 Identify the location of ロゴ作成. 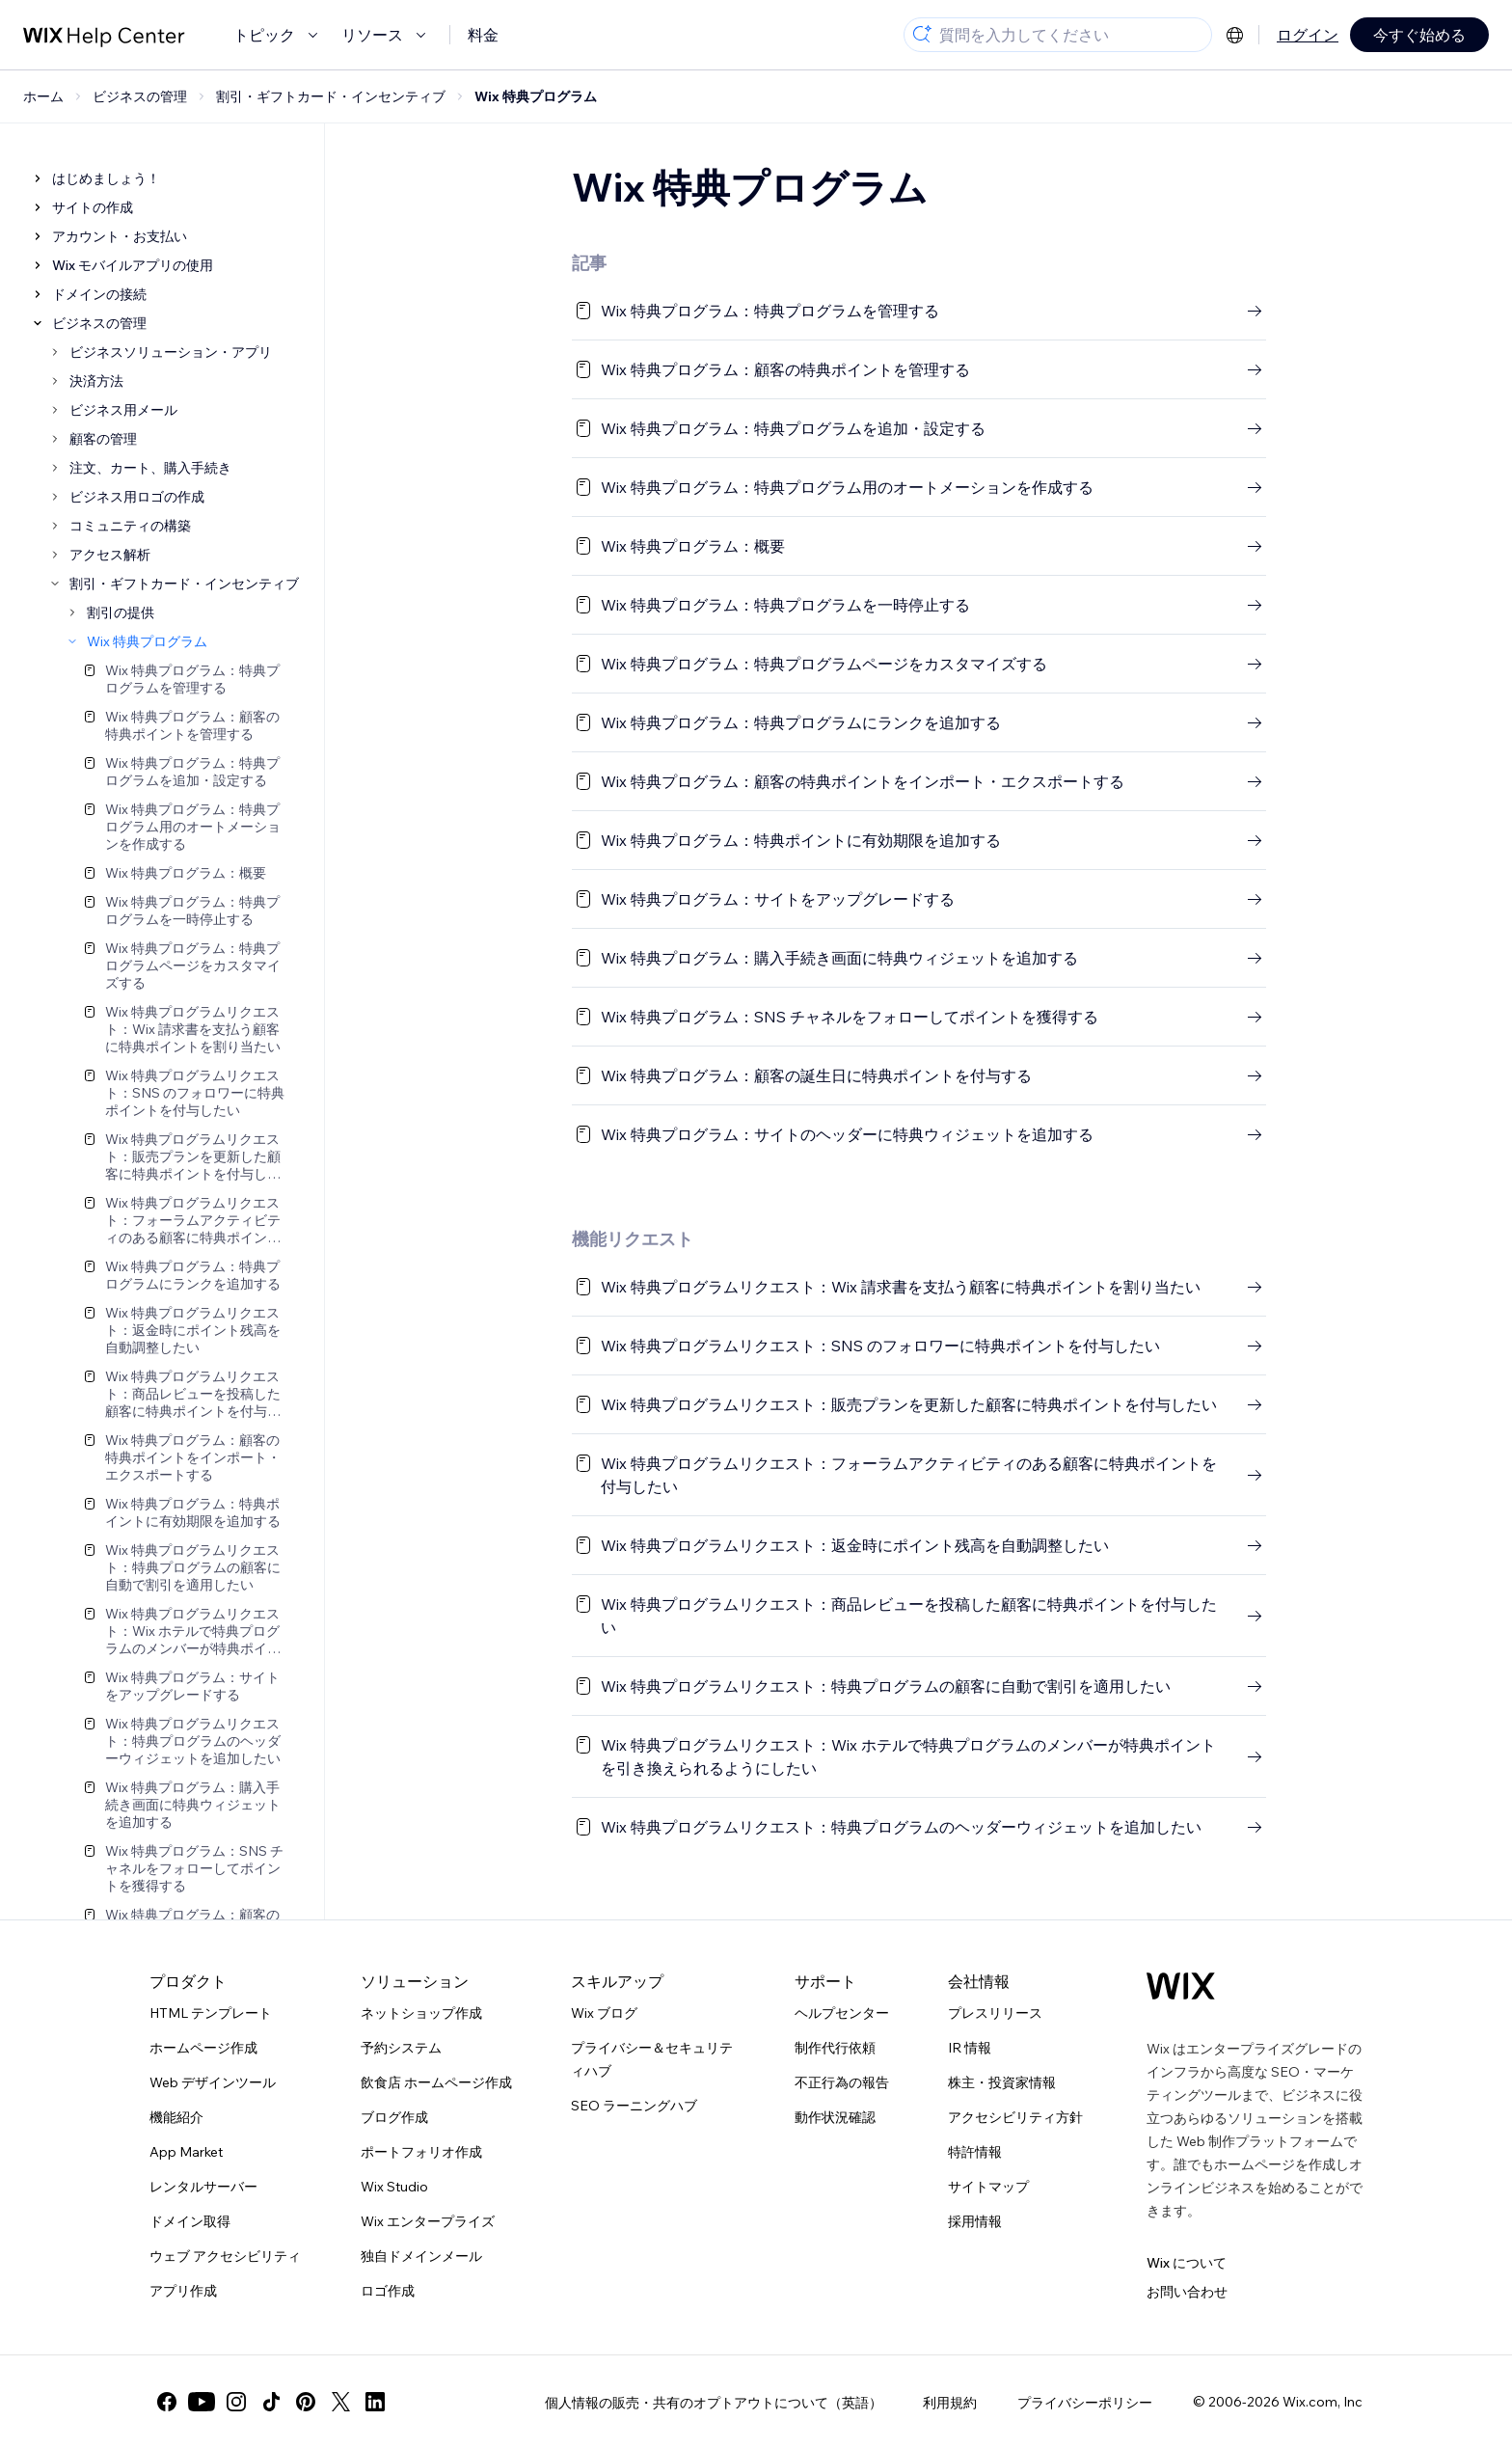
(388, 2290).